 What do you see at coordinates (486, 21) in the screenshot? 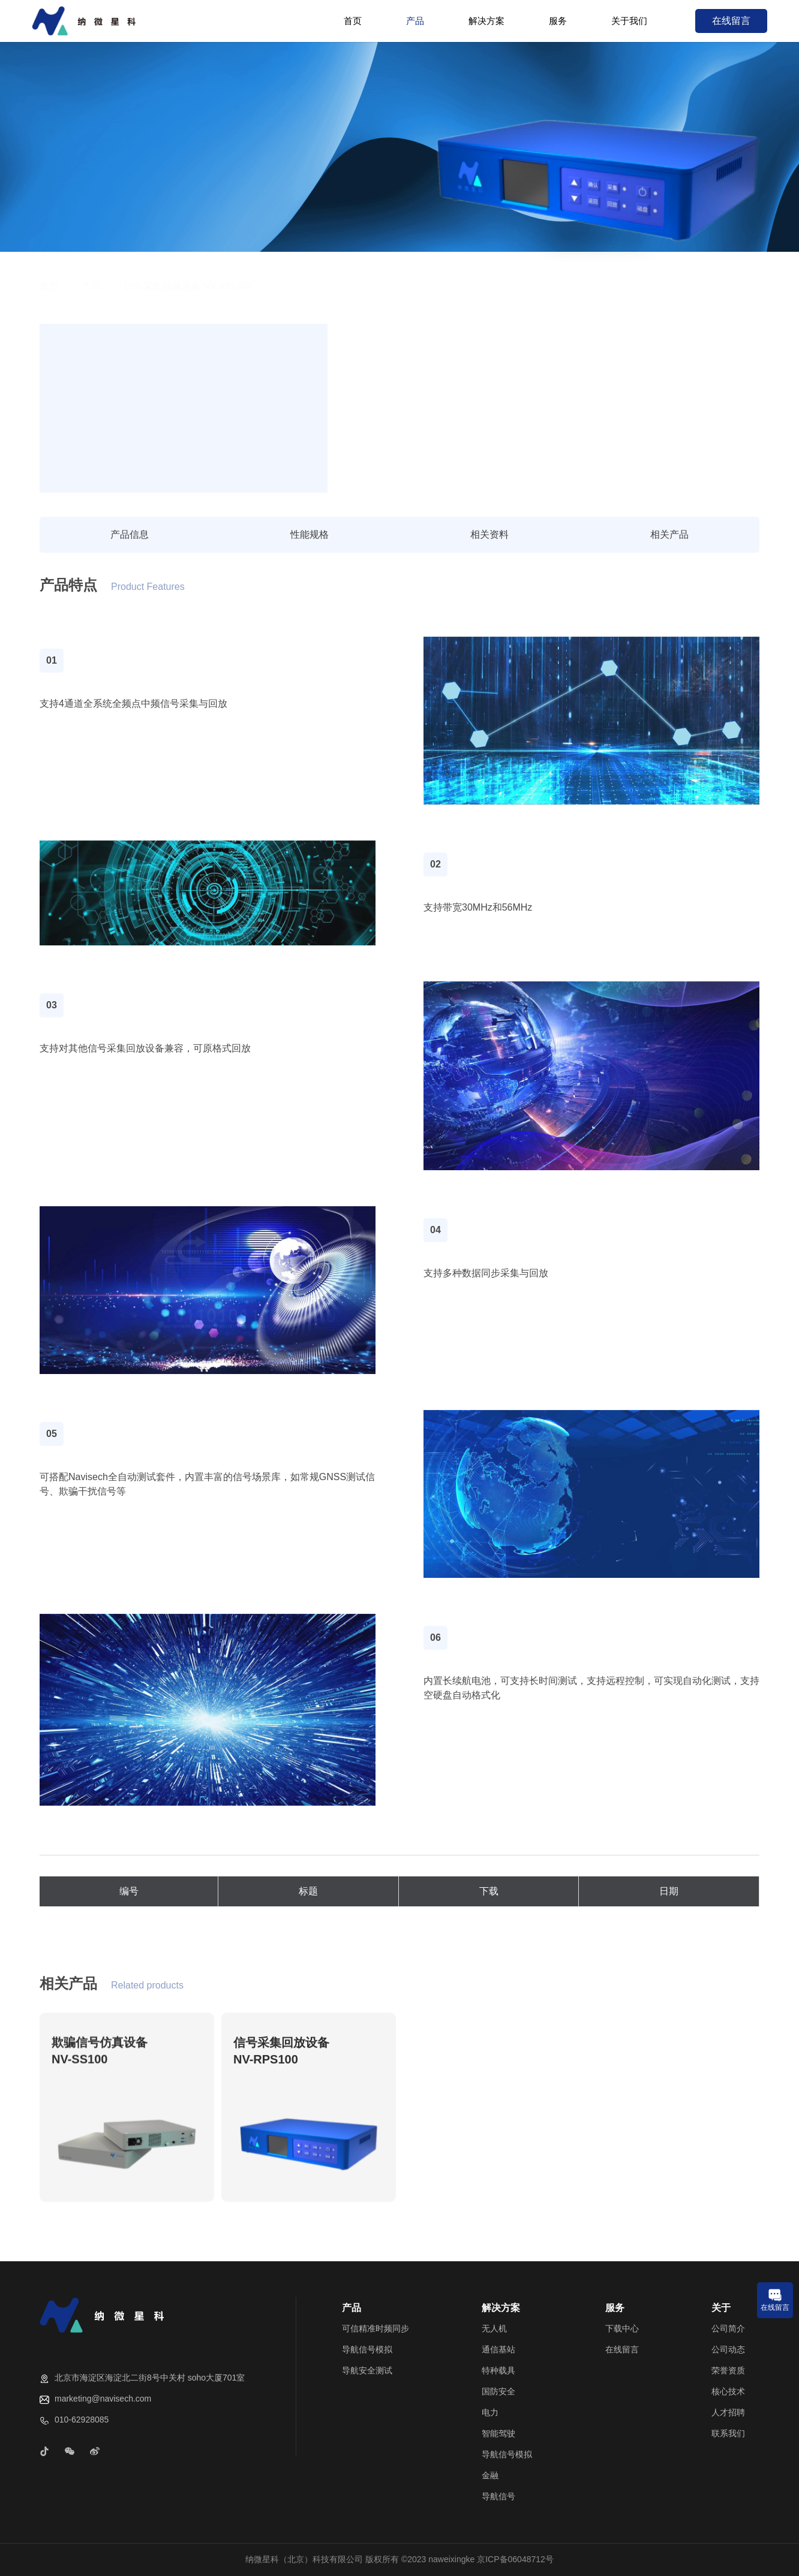
I see `解决方案` at bounding box center [486, 21].